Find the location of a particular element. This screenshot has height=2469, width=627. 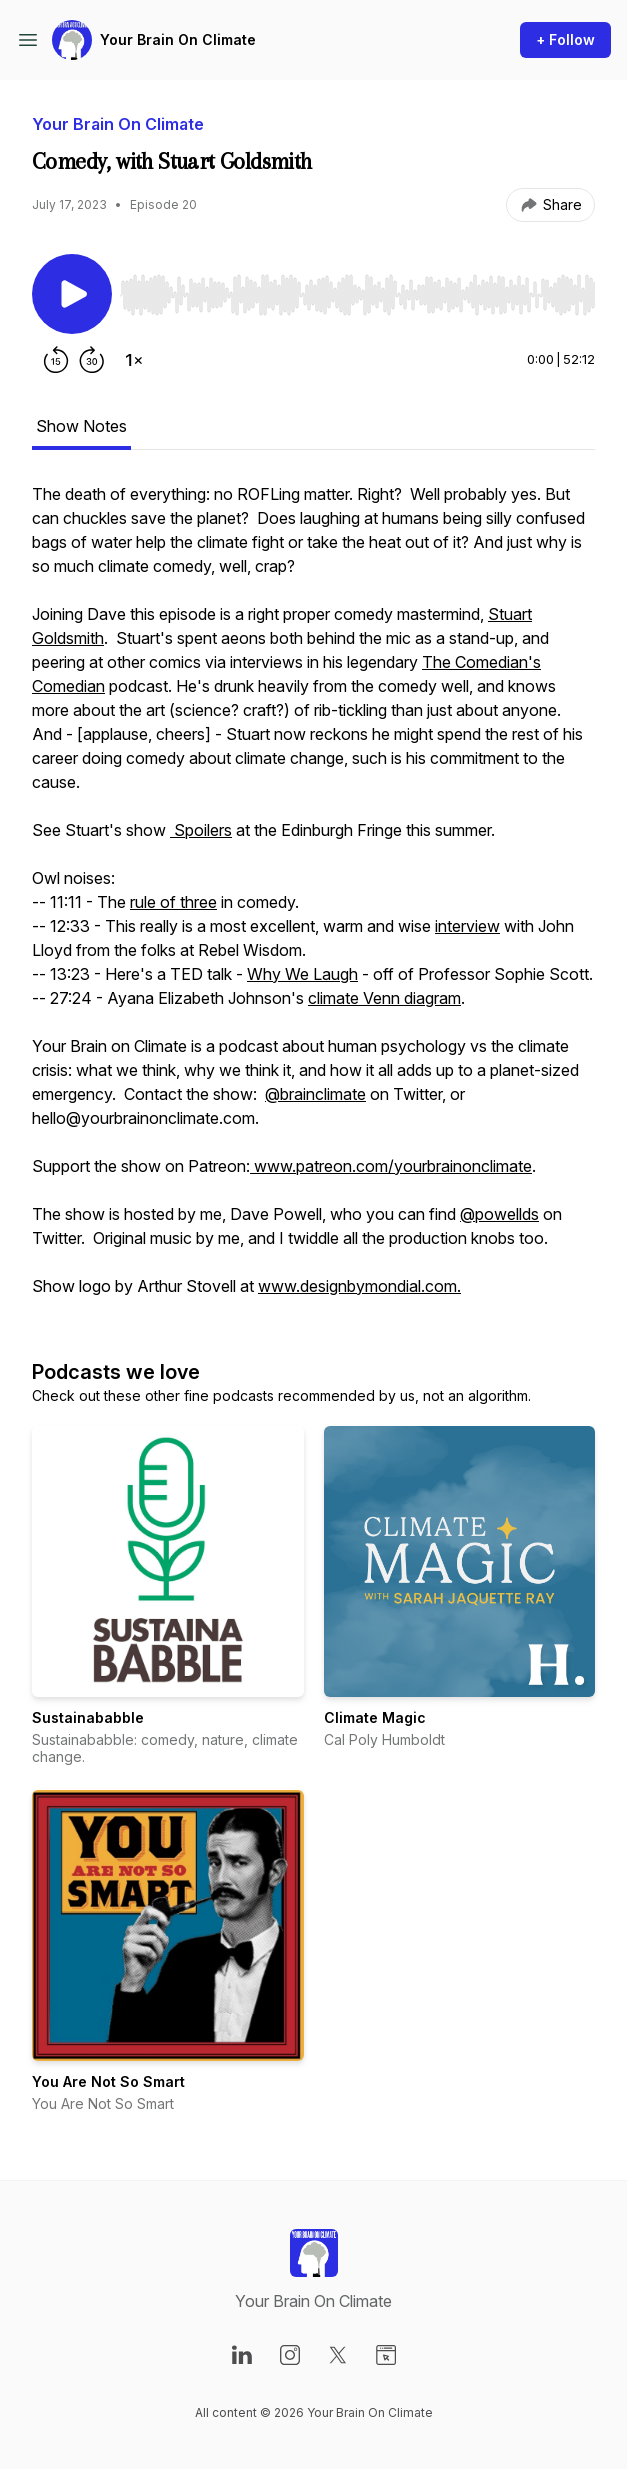

@brainclimate is located at coordinates (315, 1094).